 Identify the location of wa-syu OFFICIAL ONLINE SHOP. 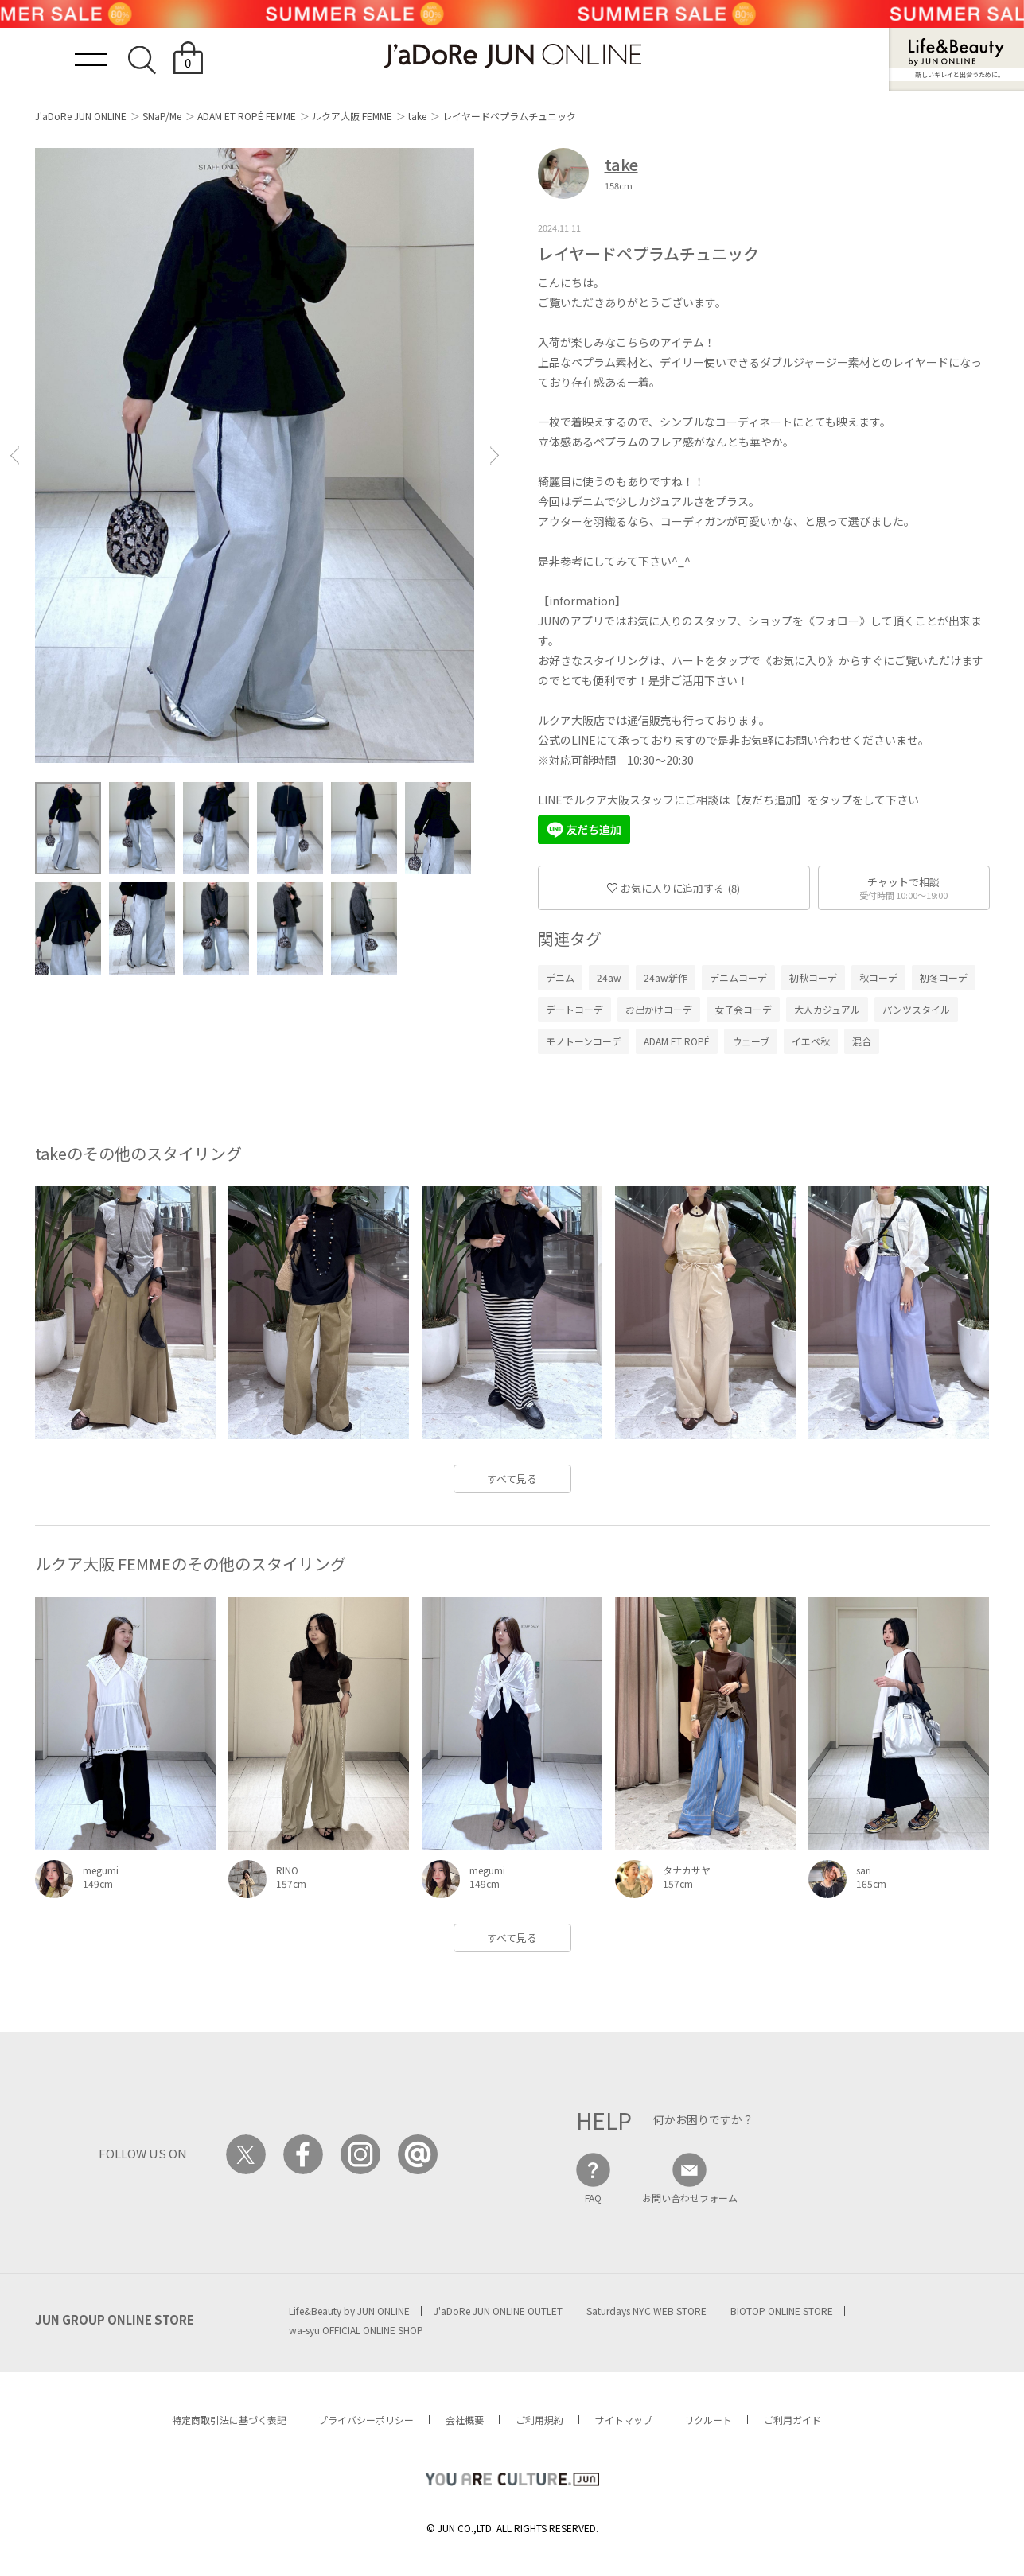
(356, 2330).